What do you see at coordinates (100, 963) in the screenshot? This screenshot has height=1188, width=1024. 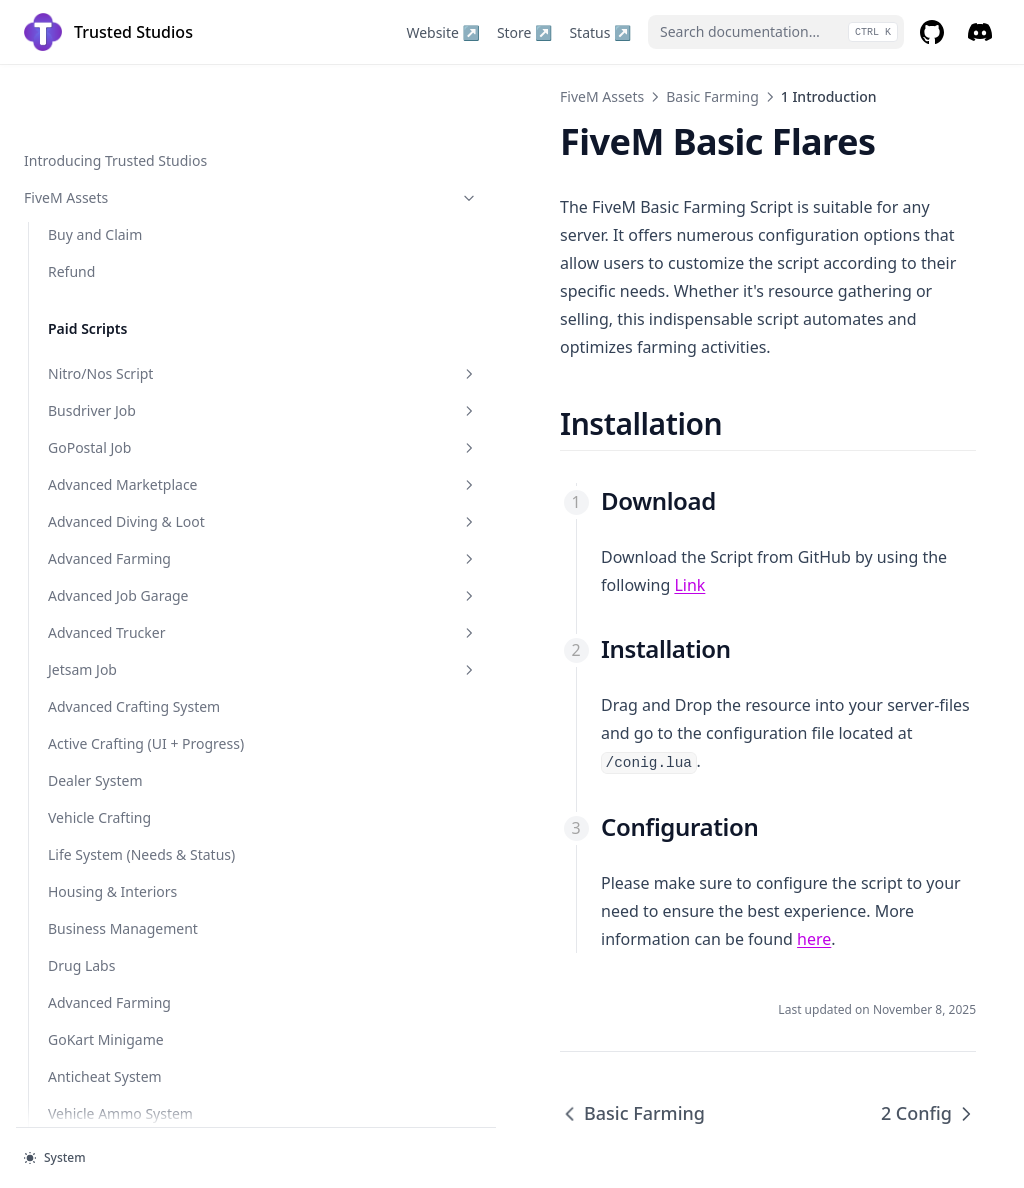 I see `Helicam (Police)` at bounding box center [100, 963].